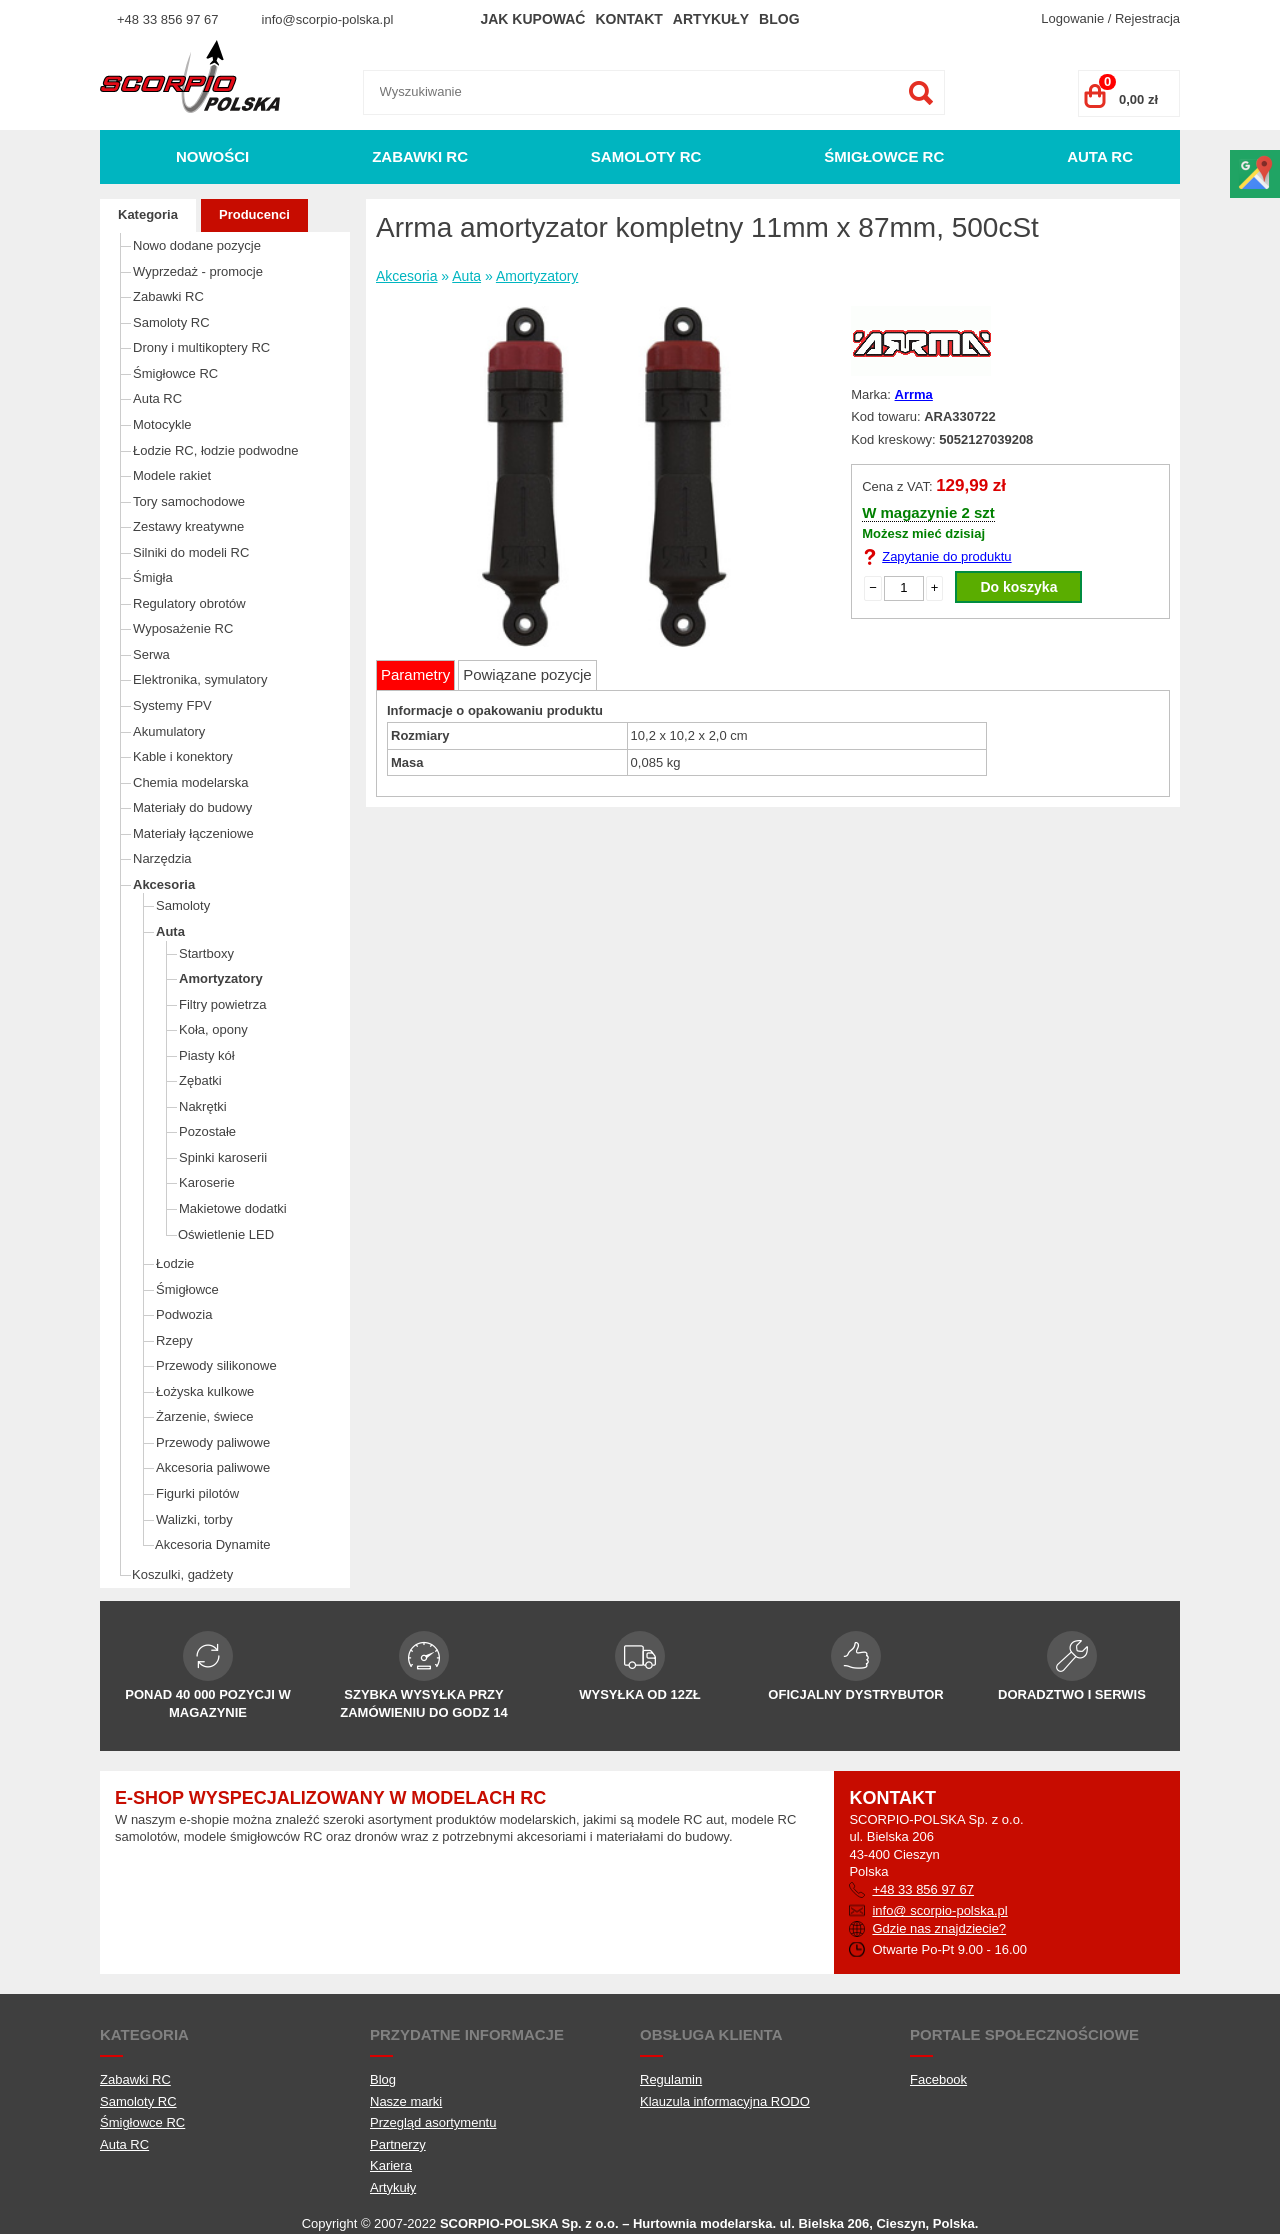 The height and width of the screenshot is (2234, 1280). Describe the element at coordinates (187, 1289) in the screenshot. I see `Śmigłowce` at that location.